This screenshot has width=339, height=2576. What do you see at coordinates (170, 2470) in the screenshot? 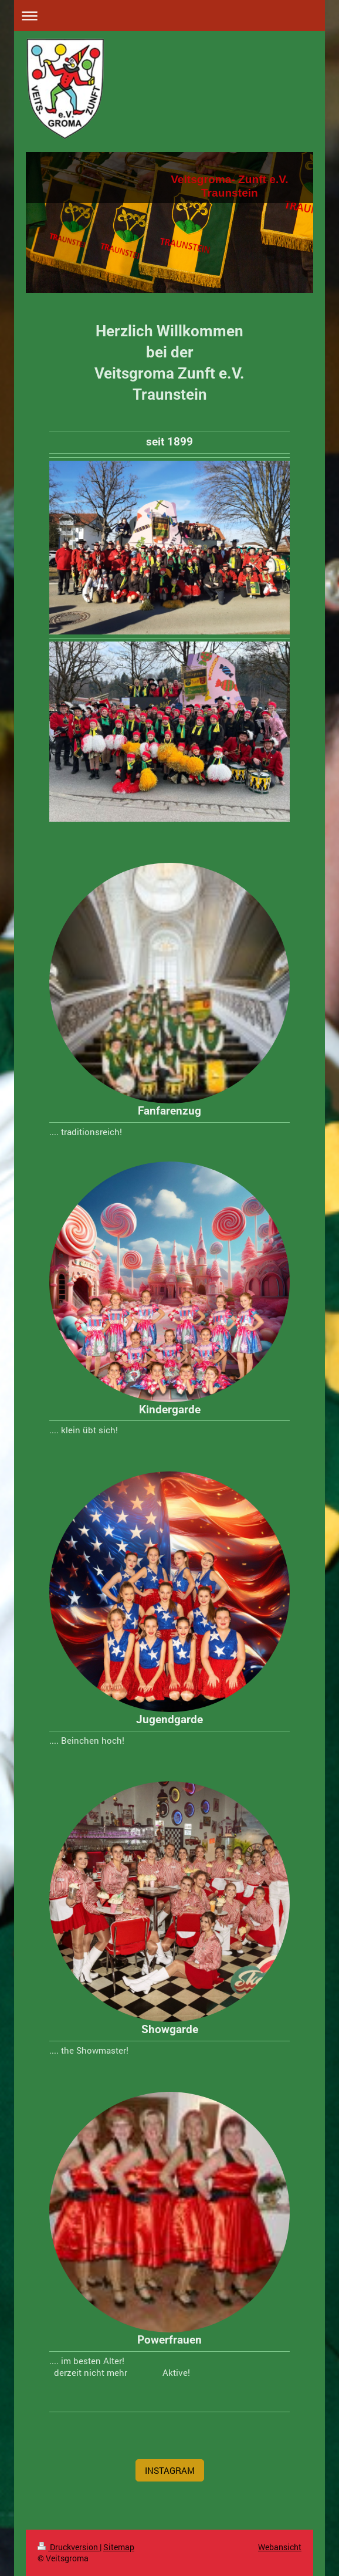
I see `INSTAGRAM` at bounding box center [170, 2470].